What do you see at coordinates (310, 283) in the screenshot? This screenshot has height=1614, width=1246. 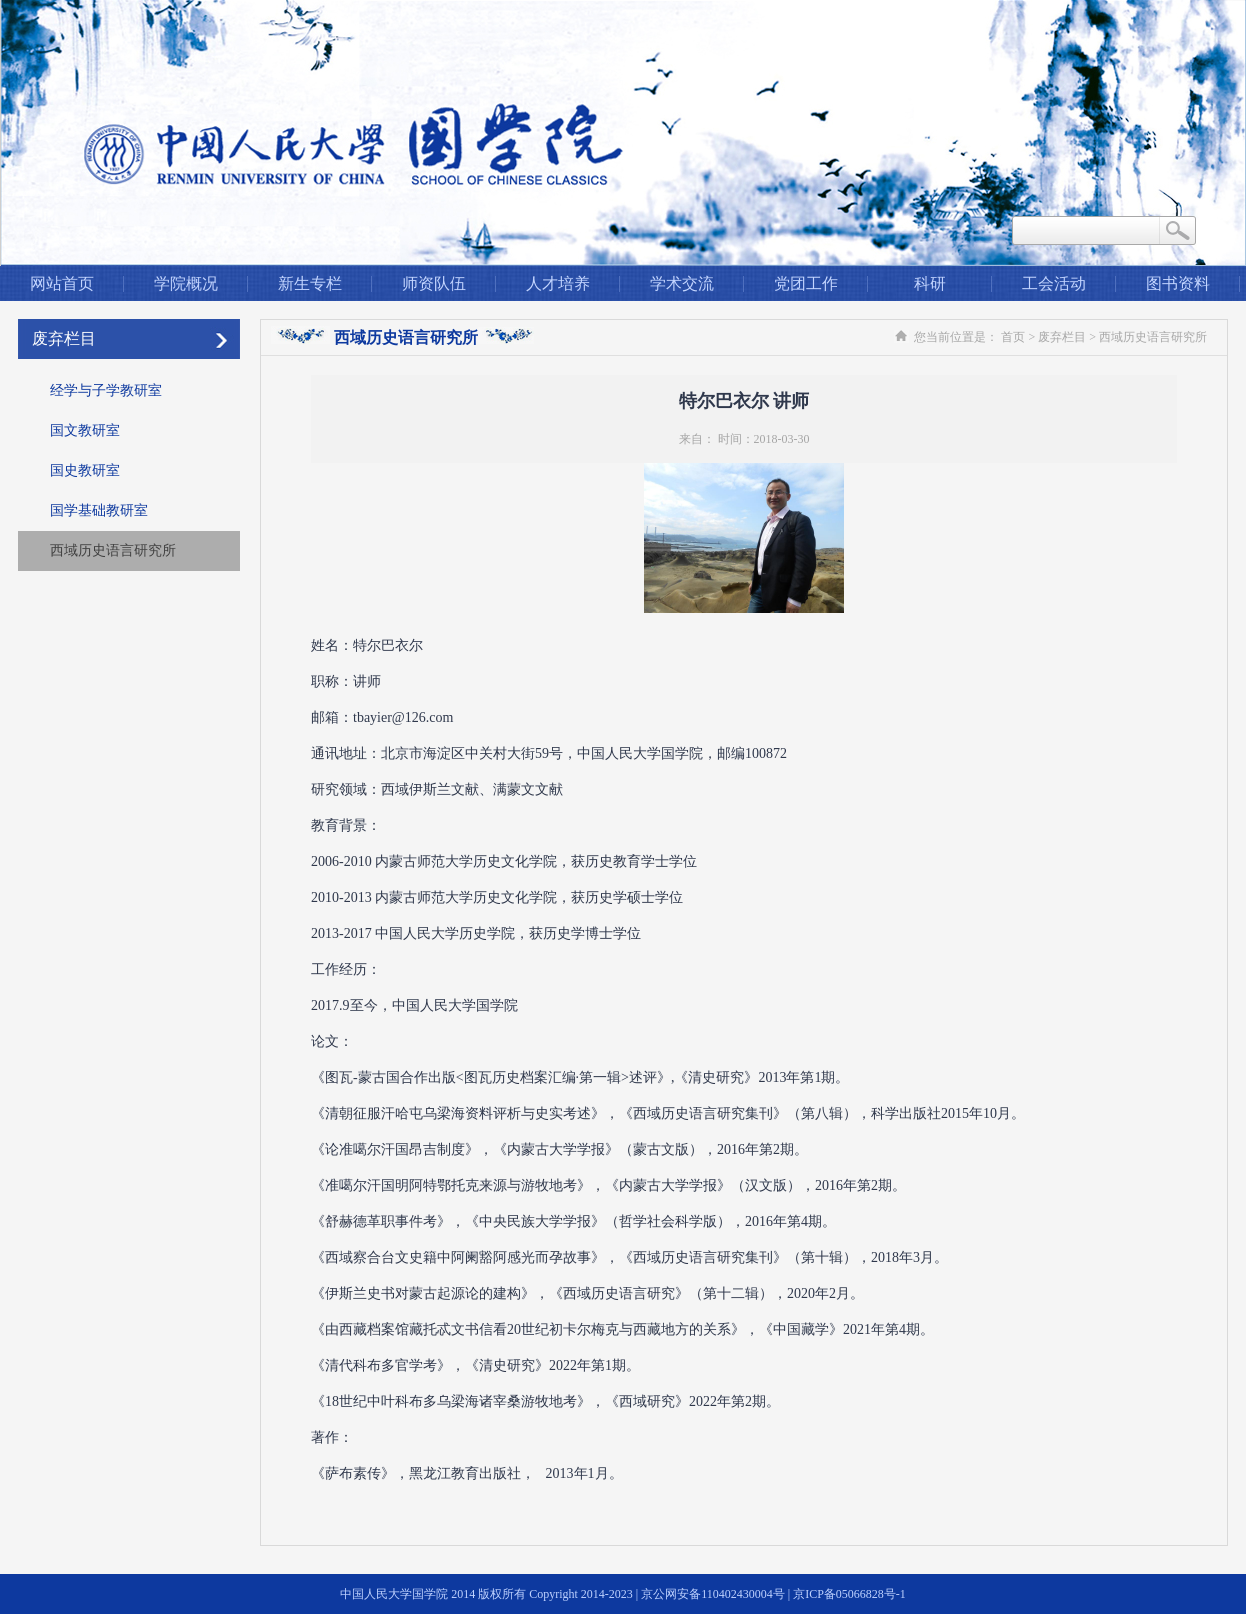 I see `新生专栏` at bounding box center [310, 283].